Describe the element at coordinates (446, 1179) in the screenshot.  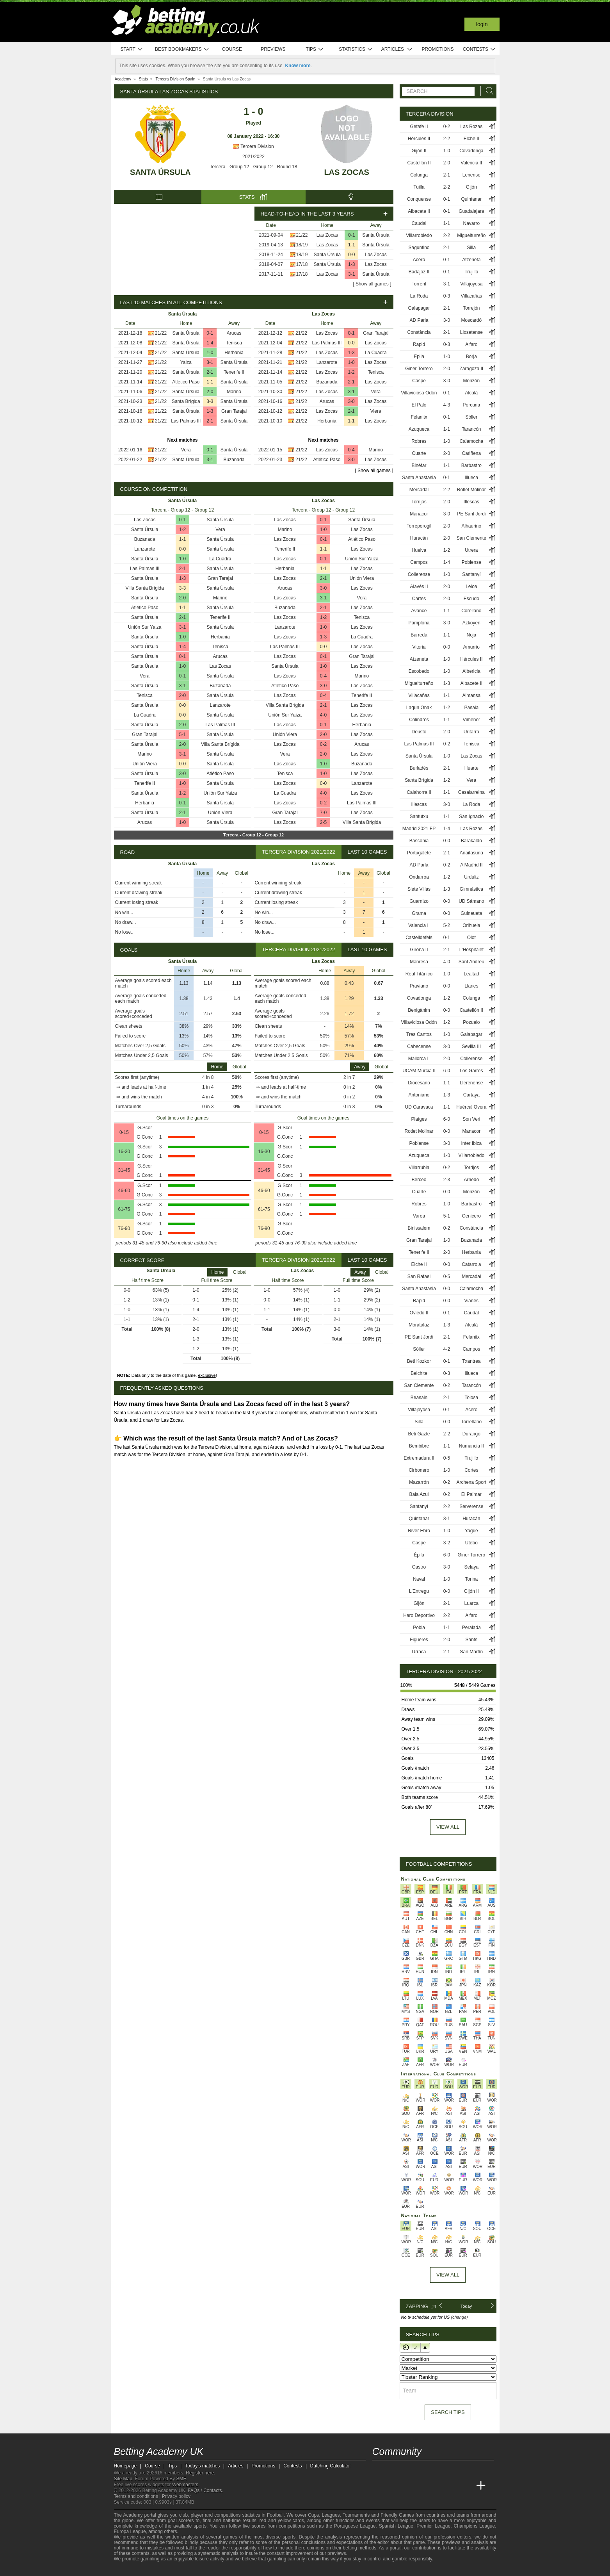
I see `2-3` at that location.